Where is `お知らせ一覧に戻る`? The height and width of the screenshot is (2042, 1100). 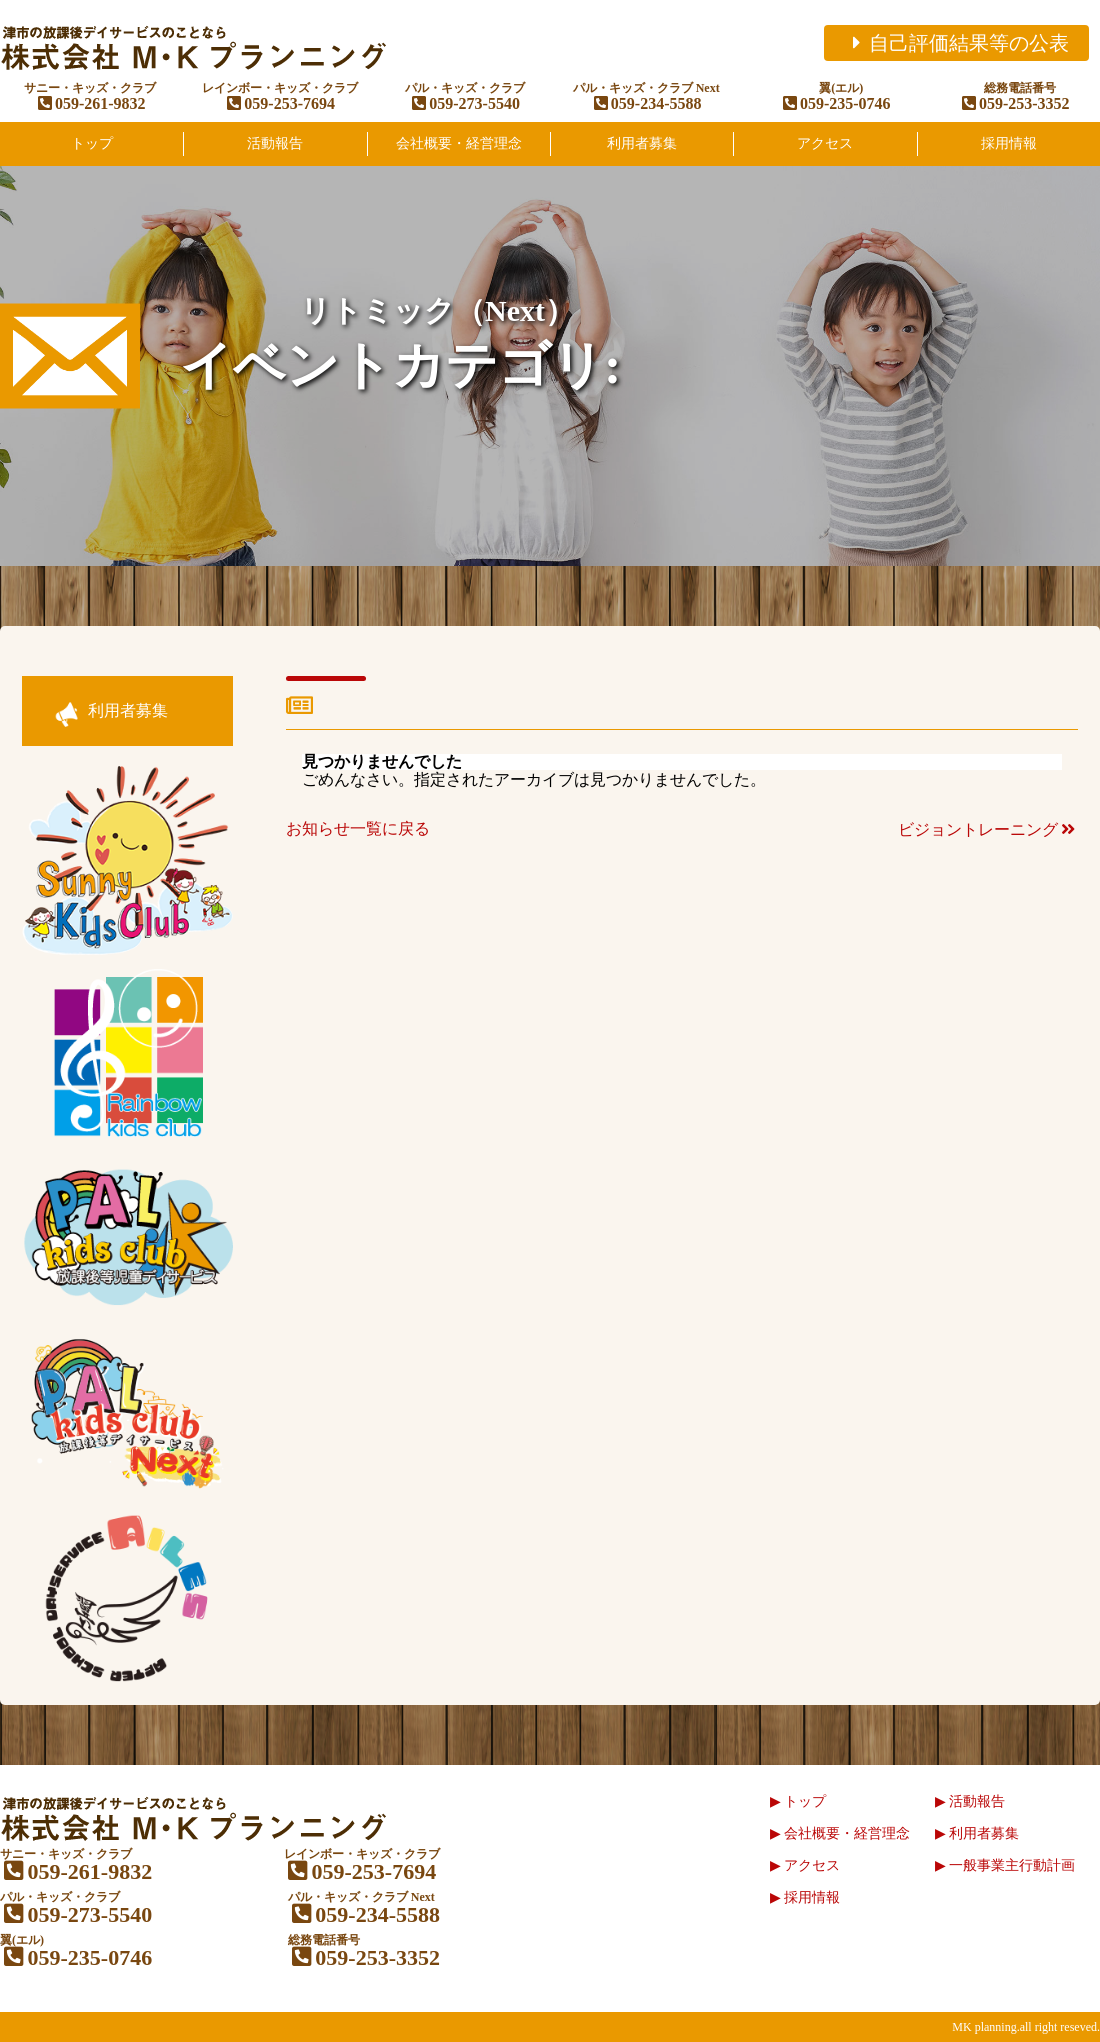
お知らせ一覧に戻る is located at coordinates (358, 828).